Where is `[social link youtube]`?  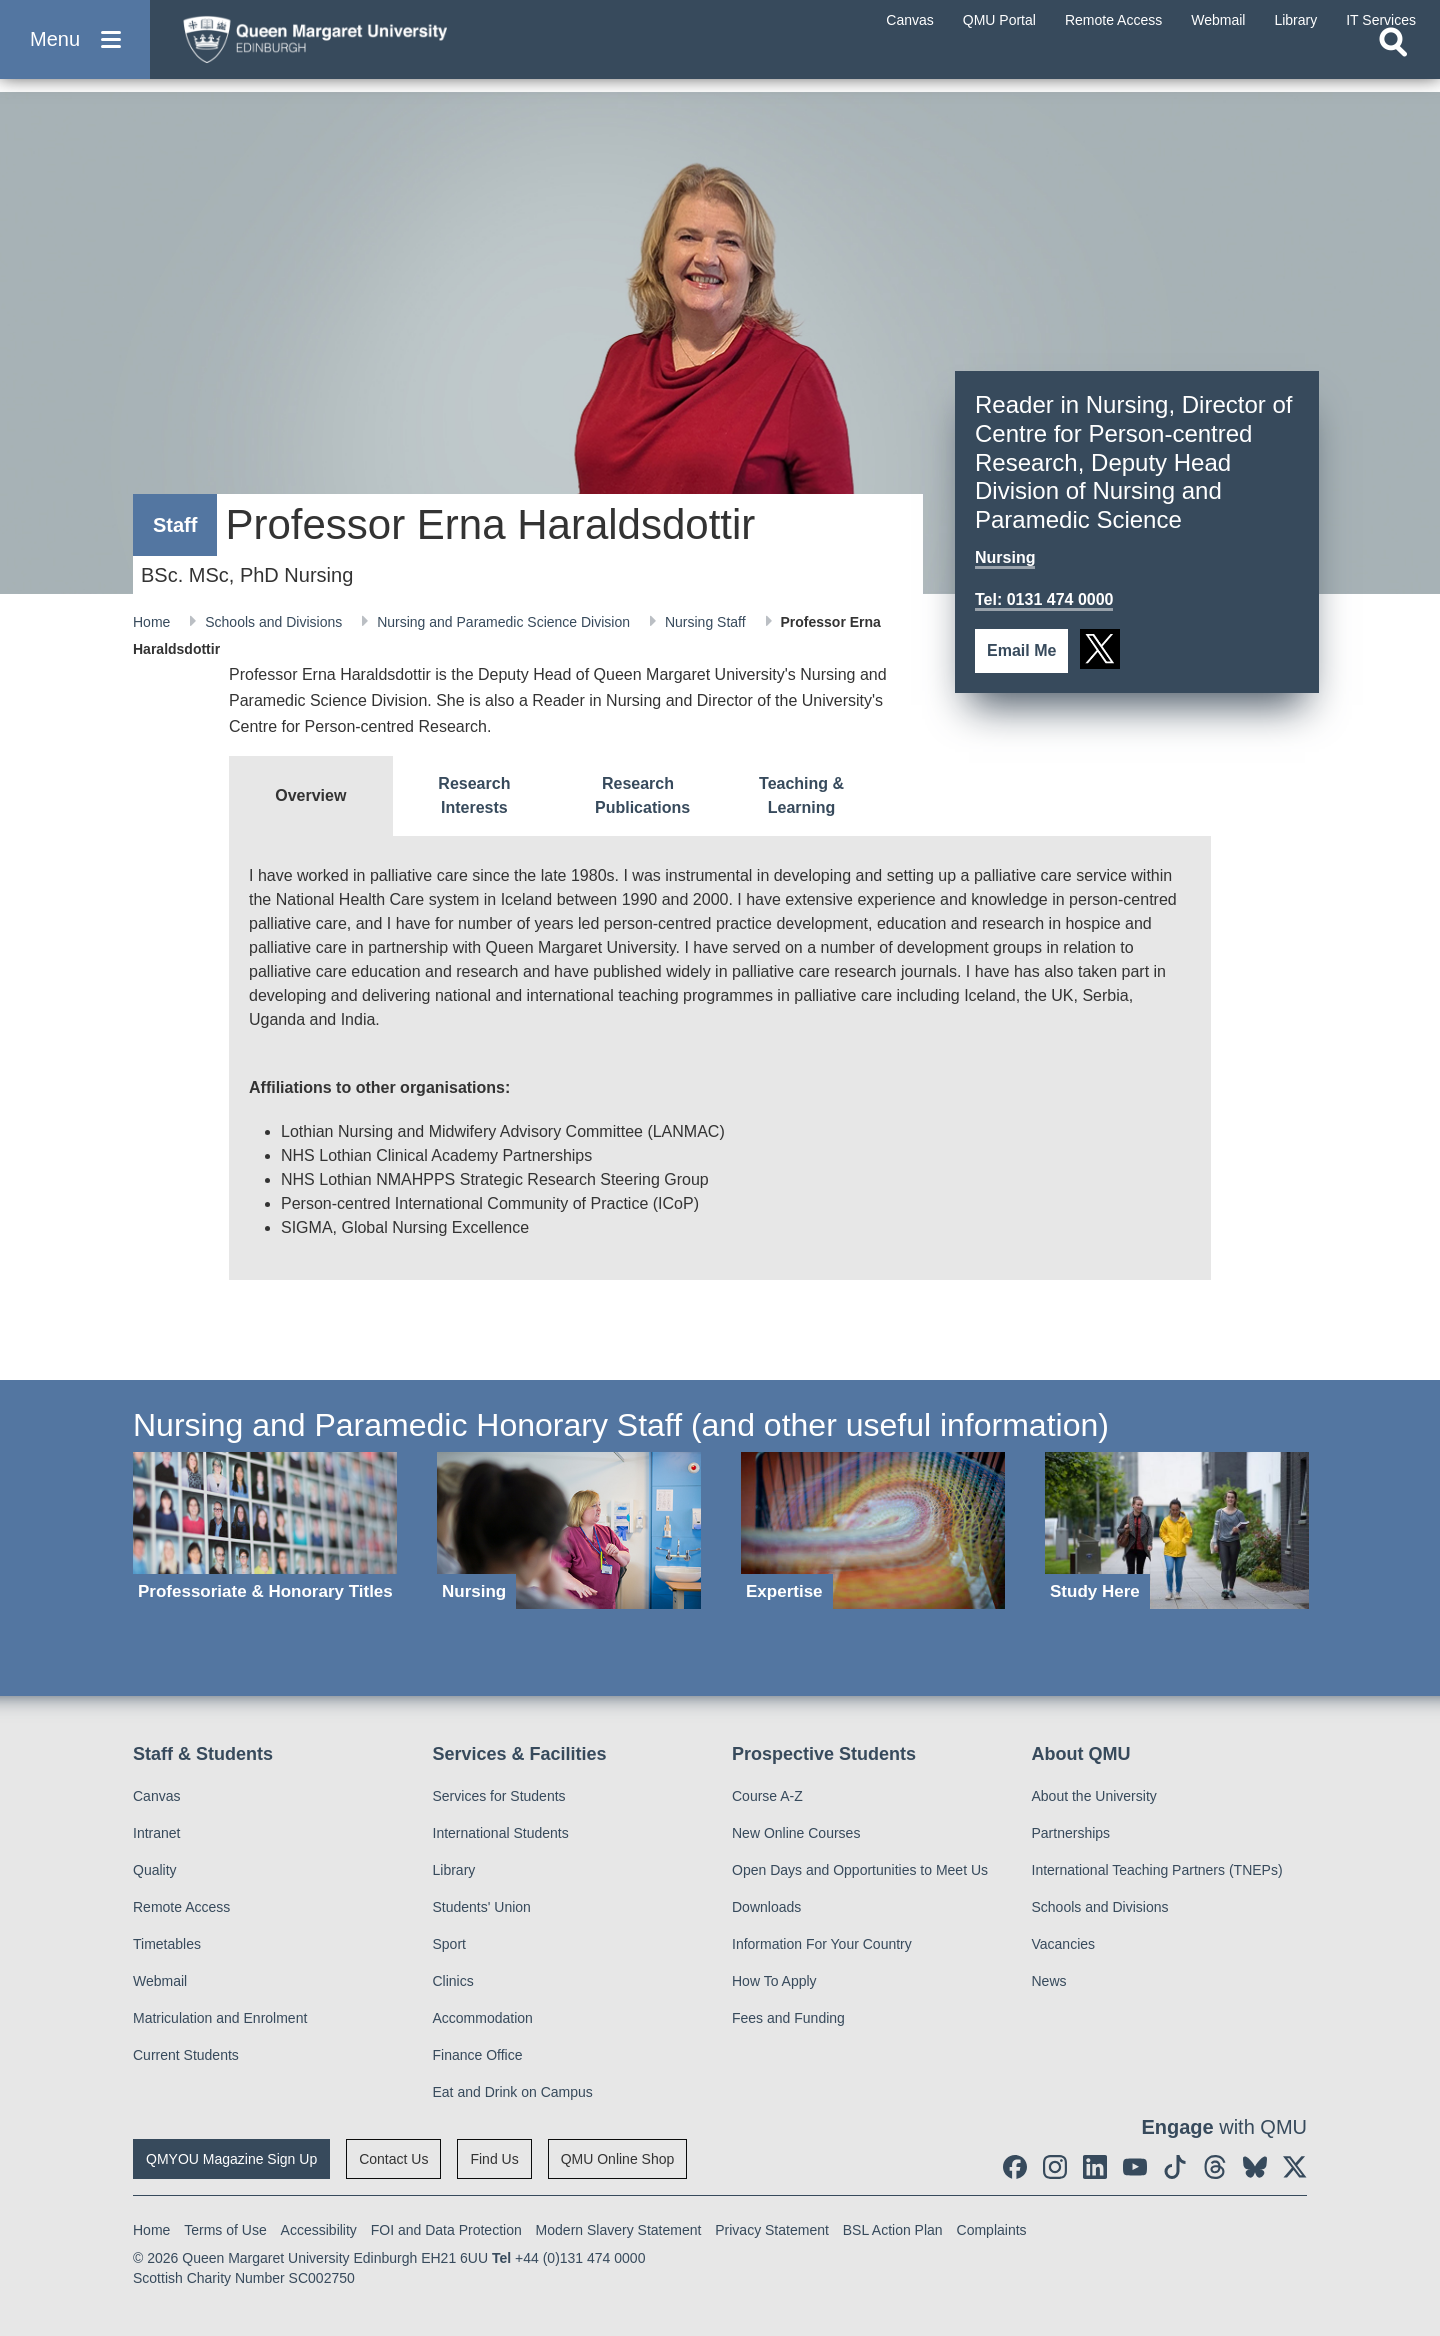 [social link youtube] is located at coordinates (1135, 2167).